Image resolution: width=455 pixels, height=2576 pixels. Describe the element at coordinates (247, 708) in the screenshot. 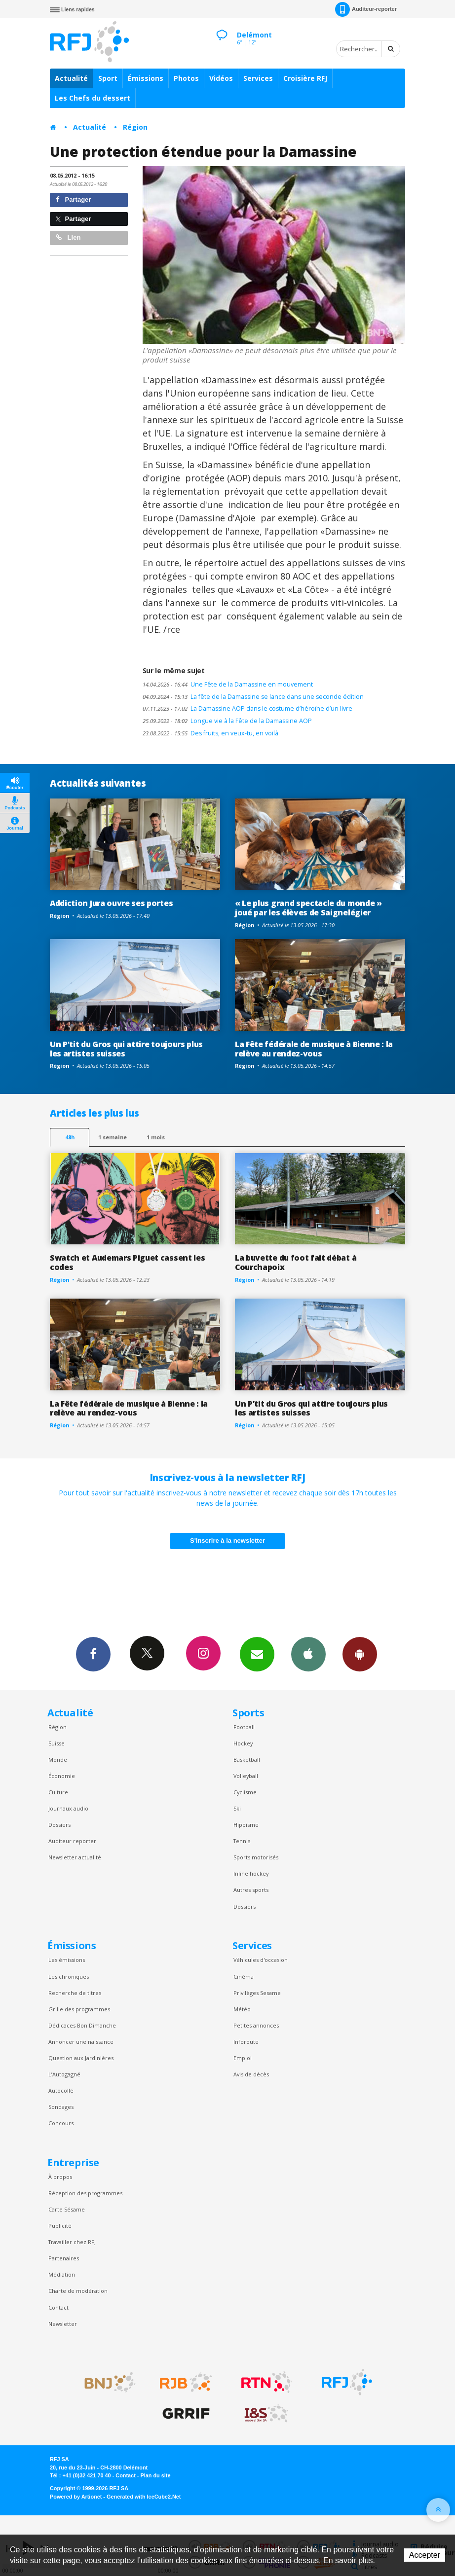

I see `La Damassine AOP dans le costume d’héroïne d’un livre` at that location.